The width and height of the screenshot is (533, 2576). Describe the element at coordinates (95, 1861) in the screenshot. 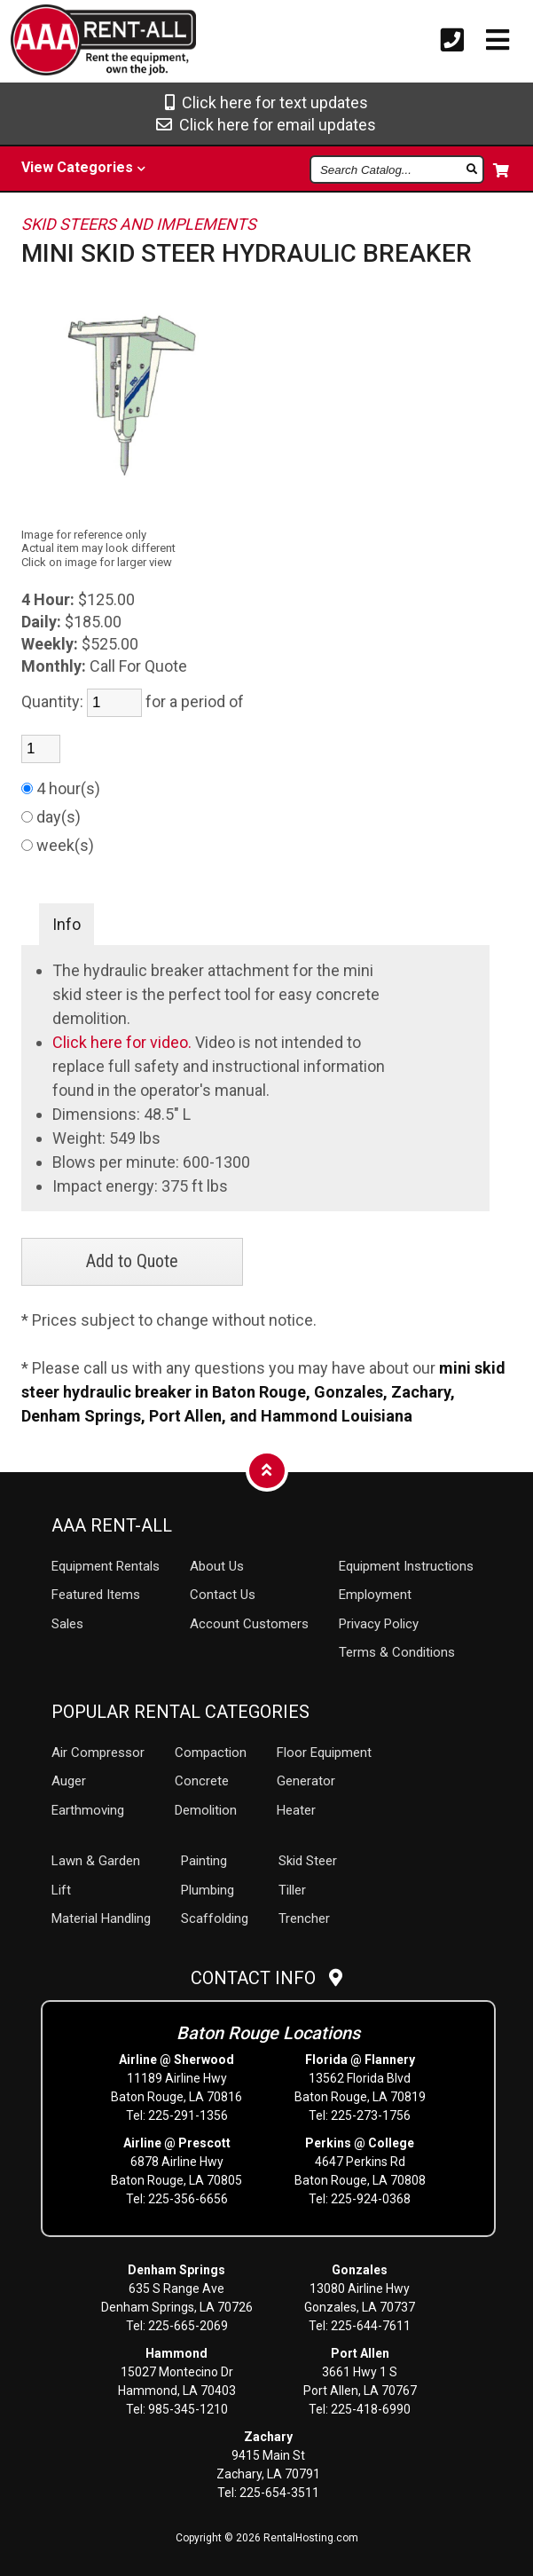

I see `Lawn & Garden` at that location.